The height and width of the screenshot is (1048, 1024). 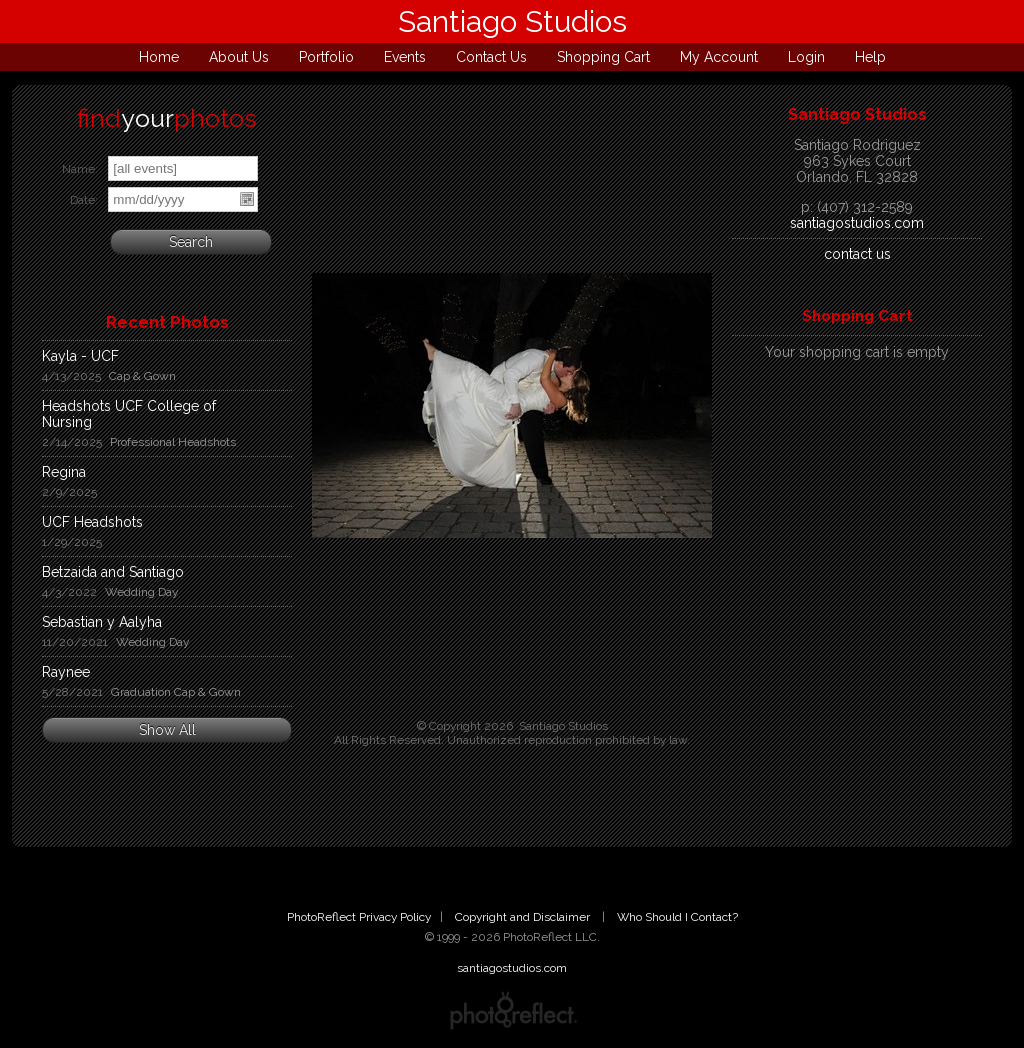 What do you see at coordinates (677, 917) in the screenshot?
I see `Who Should I Contact?` at bounding box center [677, 917].